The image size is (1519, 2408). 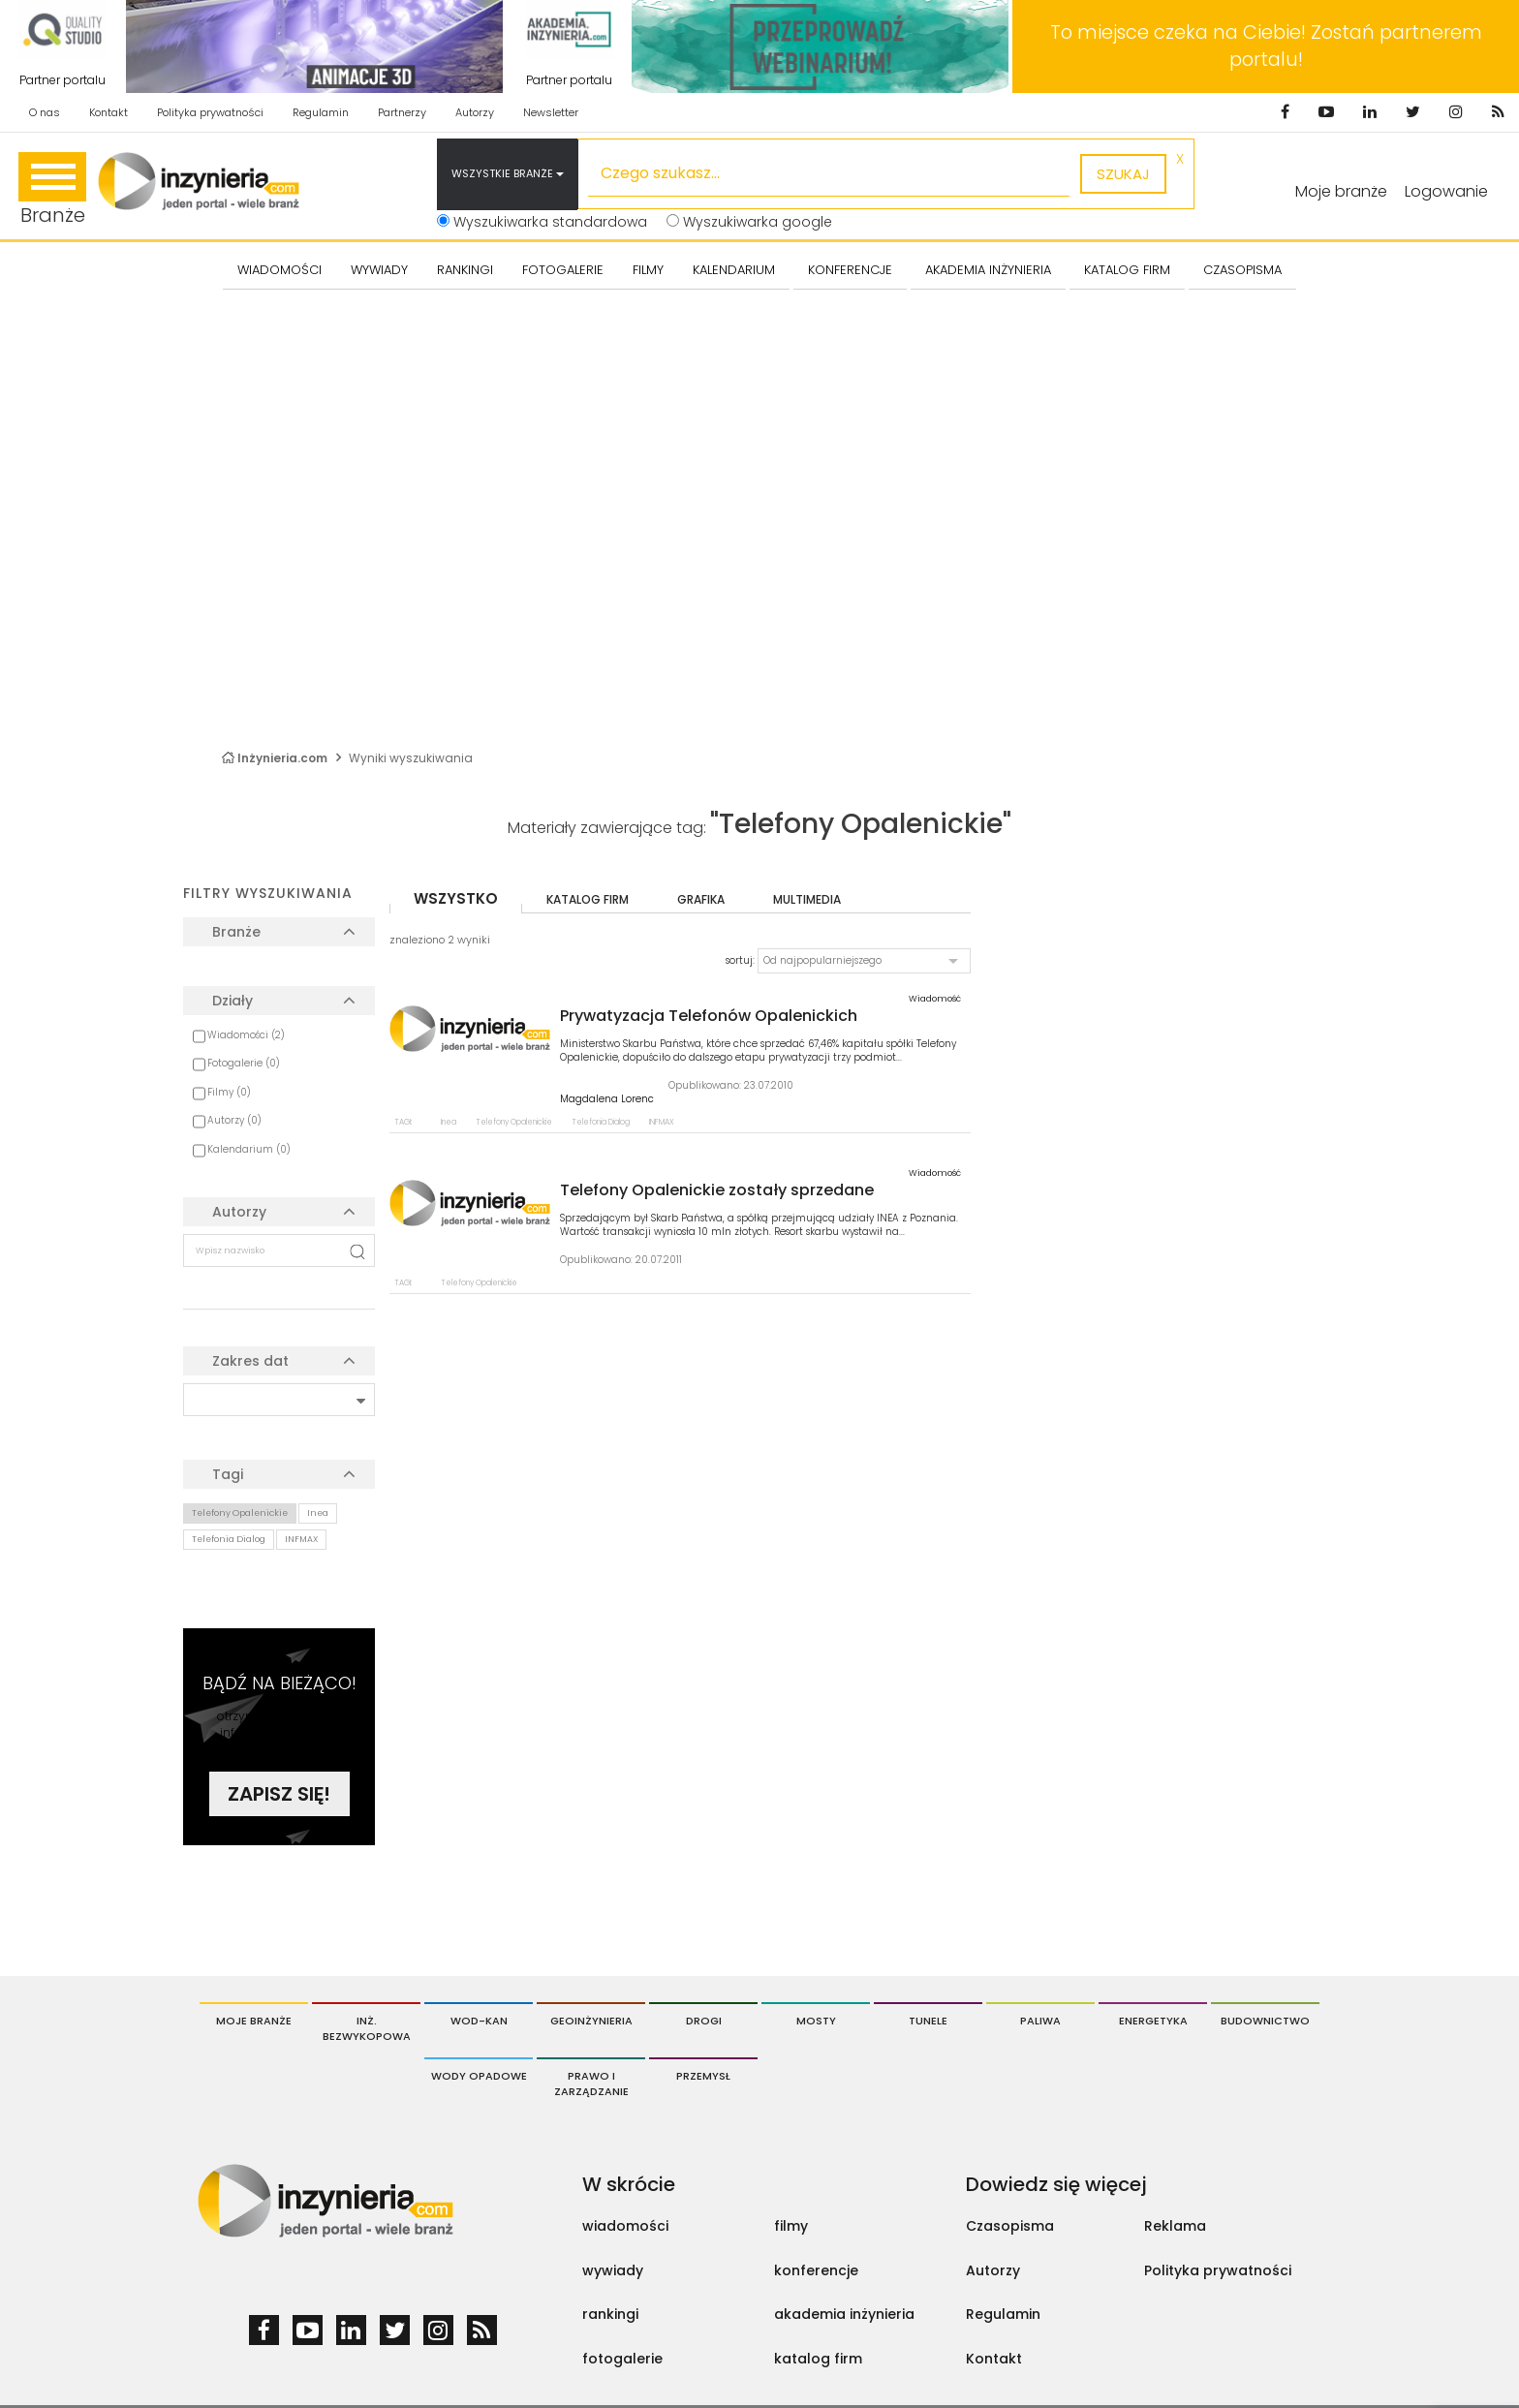 What do you see at coordinates (456, 898) in the screenshot?
I see `wszystko` at bounding box center [456, 898].